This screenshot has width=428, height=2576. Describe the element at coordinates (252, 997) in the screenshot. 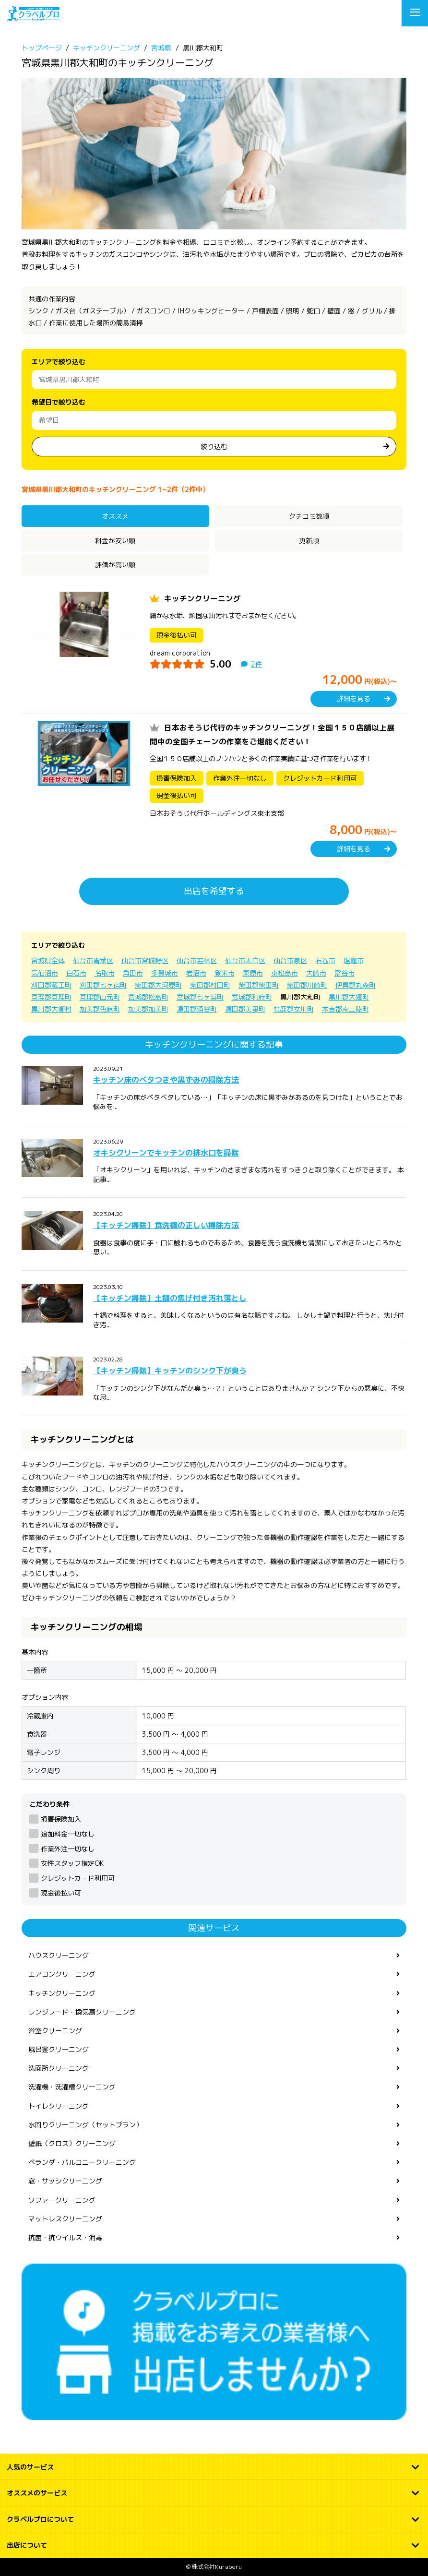

I see `宮城郡利府町` at that location.